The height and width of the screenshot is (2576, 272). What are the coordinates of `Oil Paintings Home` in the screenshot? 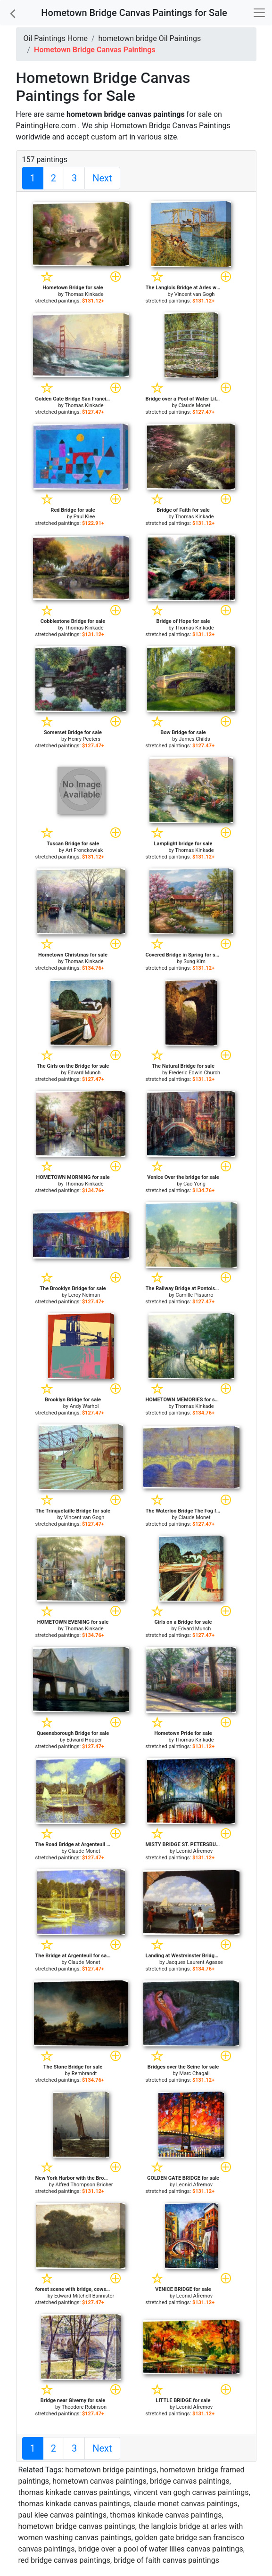 It's located at (56, 38).